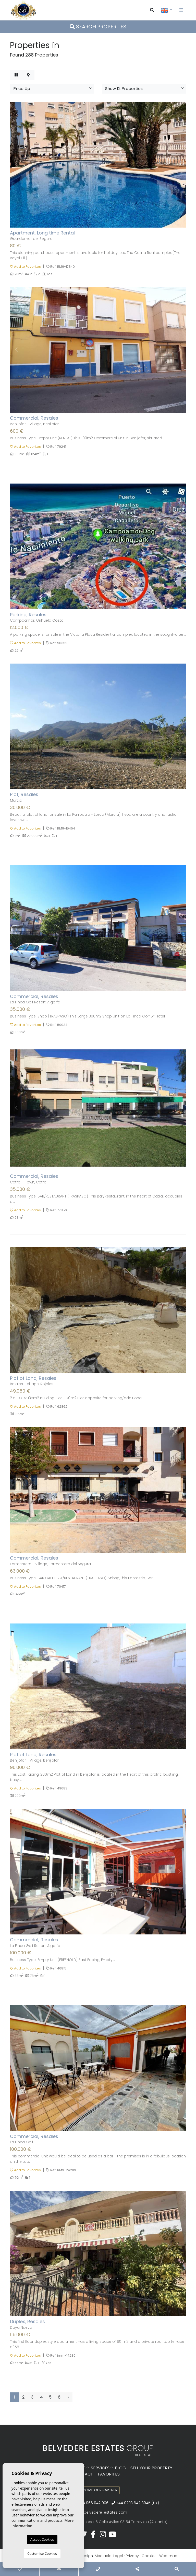 This screenshot has height=2576, width=196. What do you see at coordinates (103, 2555) in the screenshot?
I see `Mediaelx` at bounding box center [103, 2555].